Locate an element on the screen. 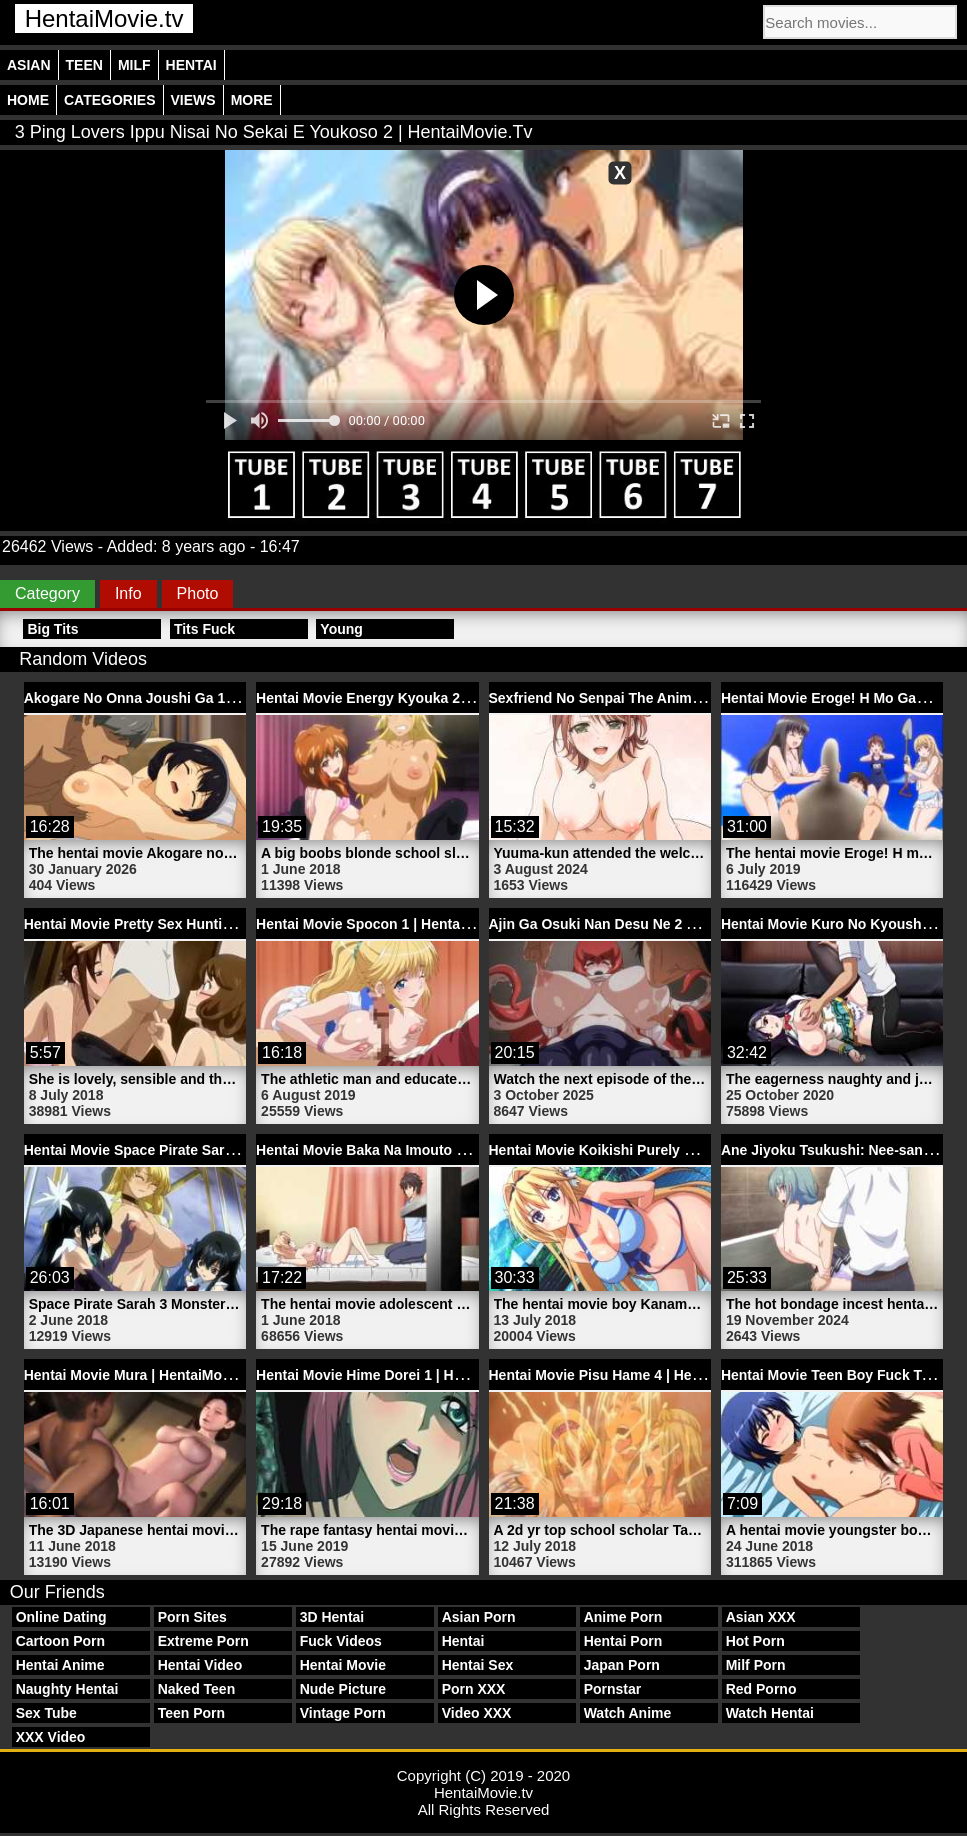  Hentai Movie Spocon 1 | HentaiMovie.tv is located at coordinates (388, 924).